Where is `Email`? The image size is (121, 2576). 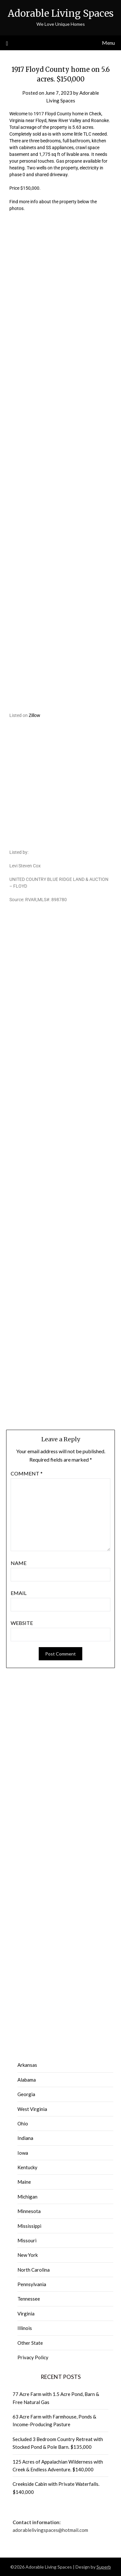
Email is located at coordinates (18, 1593).